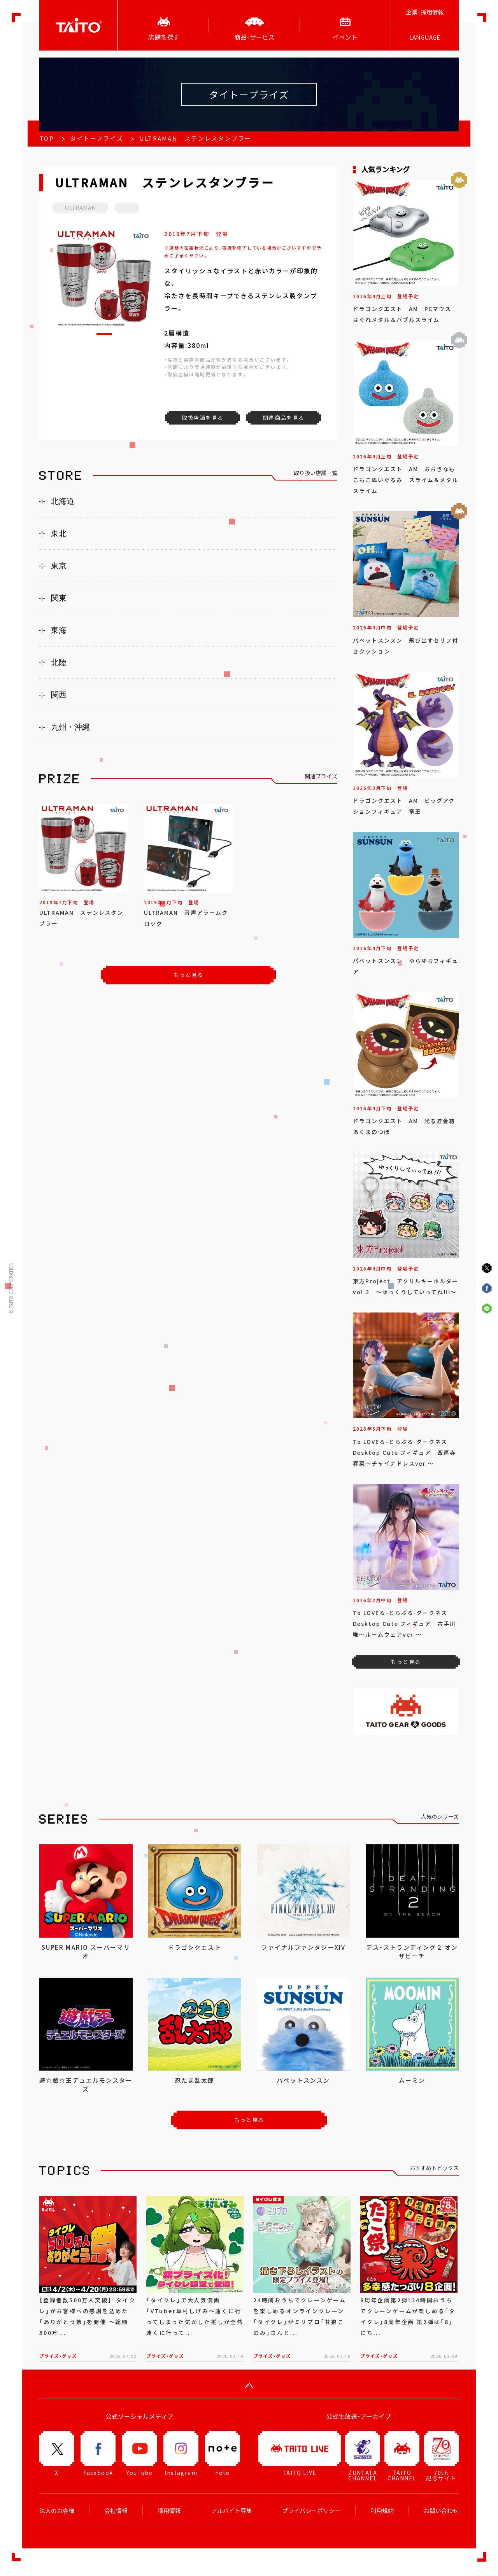 This screenshot has width=498, height=2576. Describe the element at coordinates (70, 727) in the screenshot. I see `九州・沖縄` at that location.